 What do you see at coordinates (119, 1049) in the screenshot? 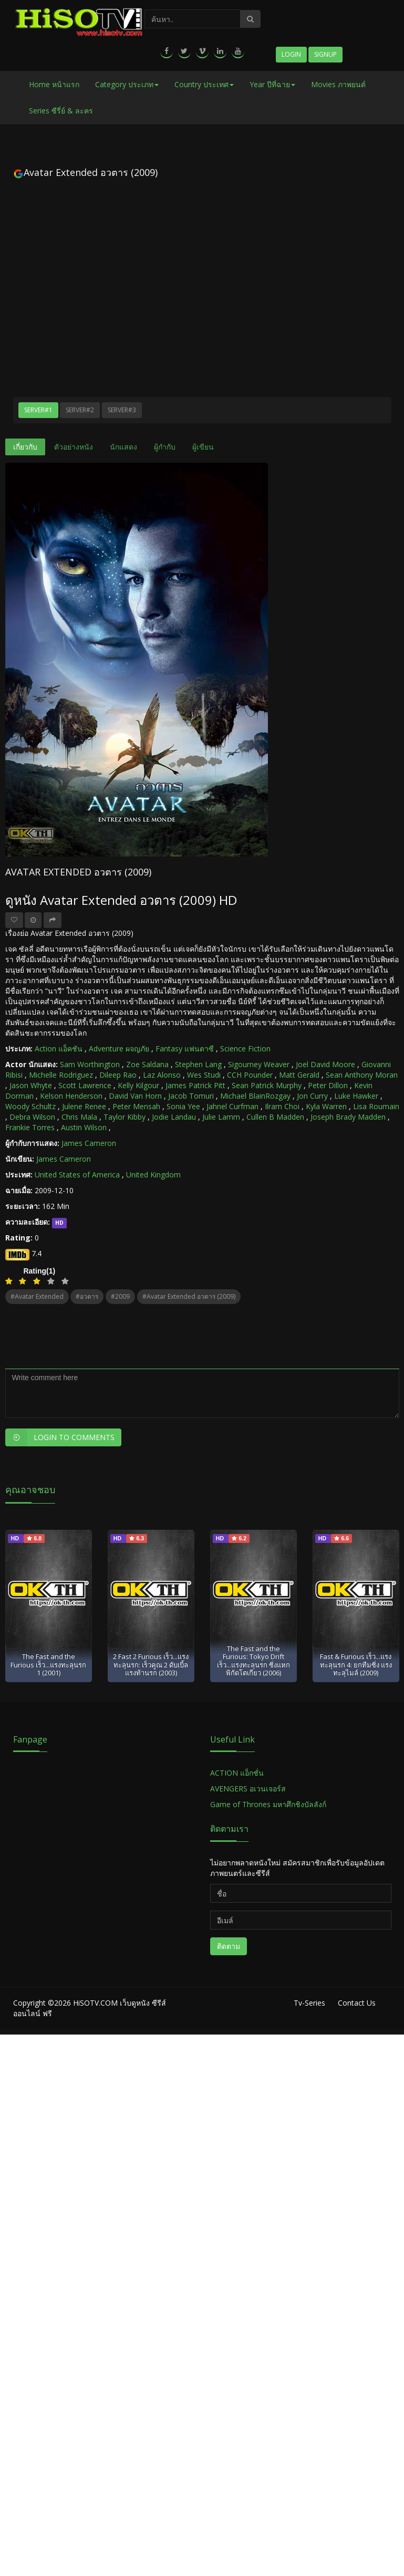
I see `Adventure ผจญภัย` at bounding box center [119, 1049].